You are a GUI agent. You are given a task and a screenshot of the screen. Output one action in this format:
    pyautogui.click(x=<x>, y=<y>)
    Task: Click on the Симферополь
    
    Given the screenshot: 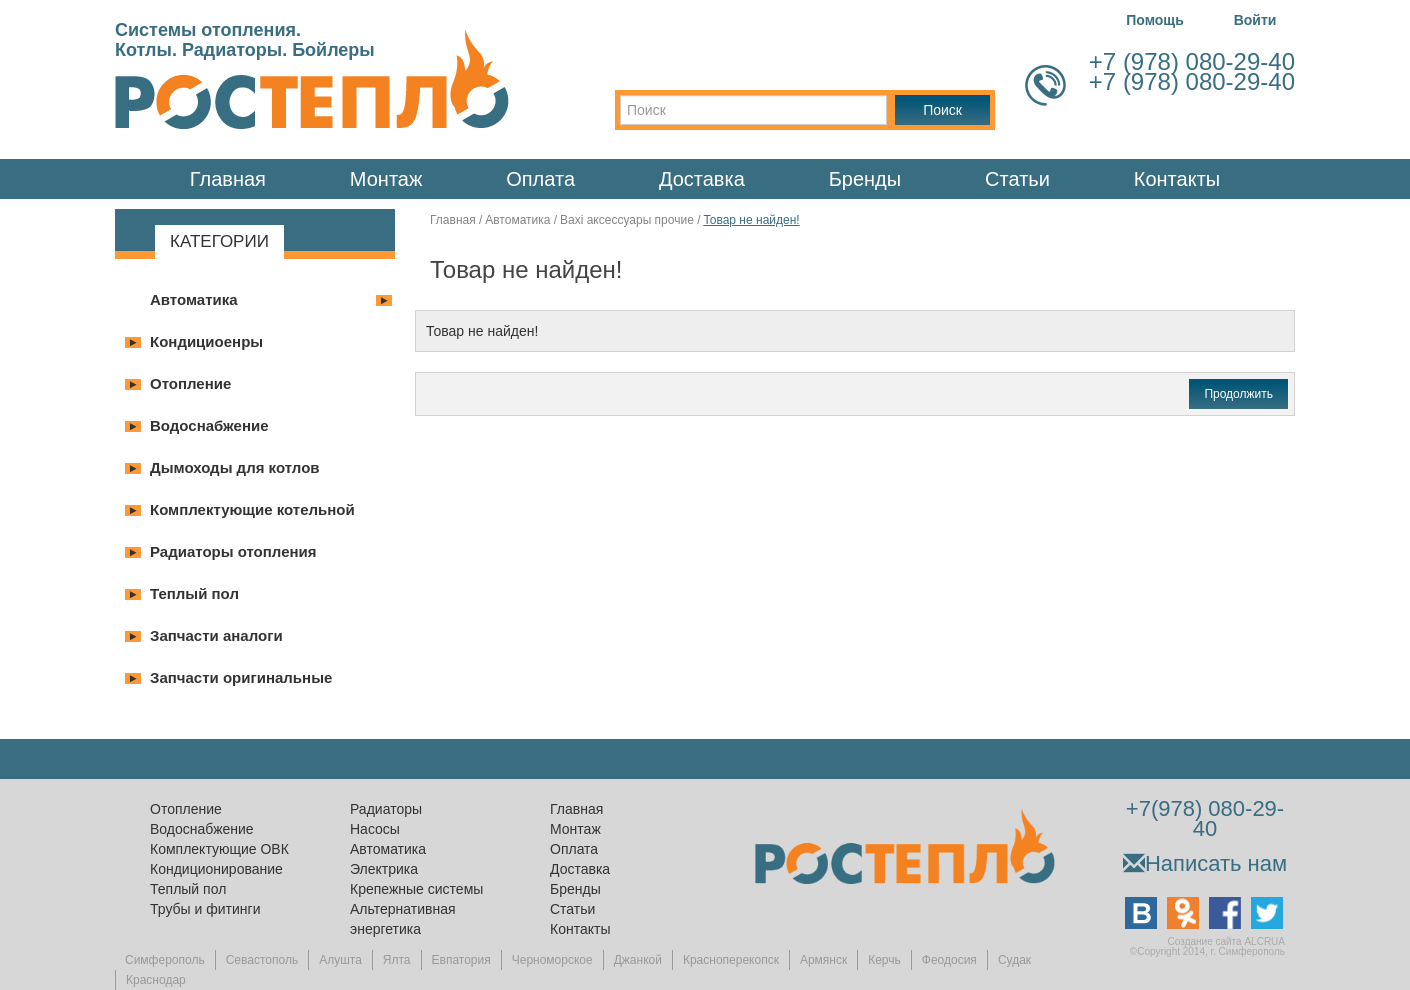 What is the action you would take?
    pyautogui.click(x=165, y=960)
    